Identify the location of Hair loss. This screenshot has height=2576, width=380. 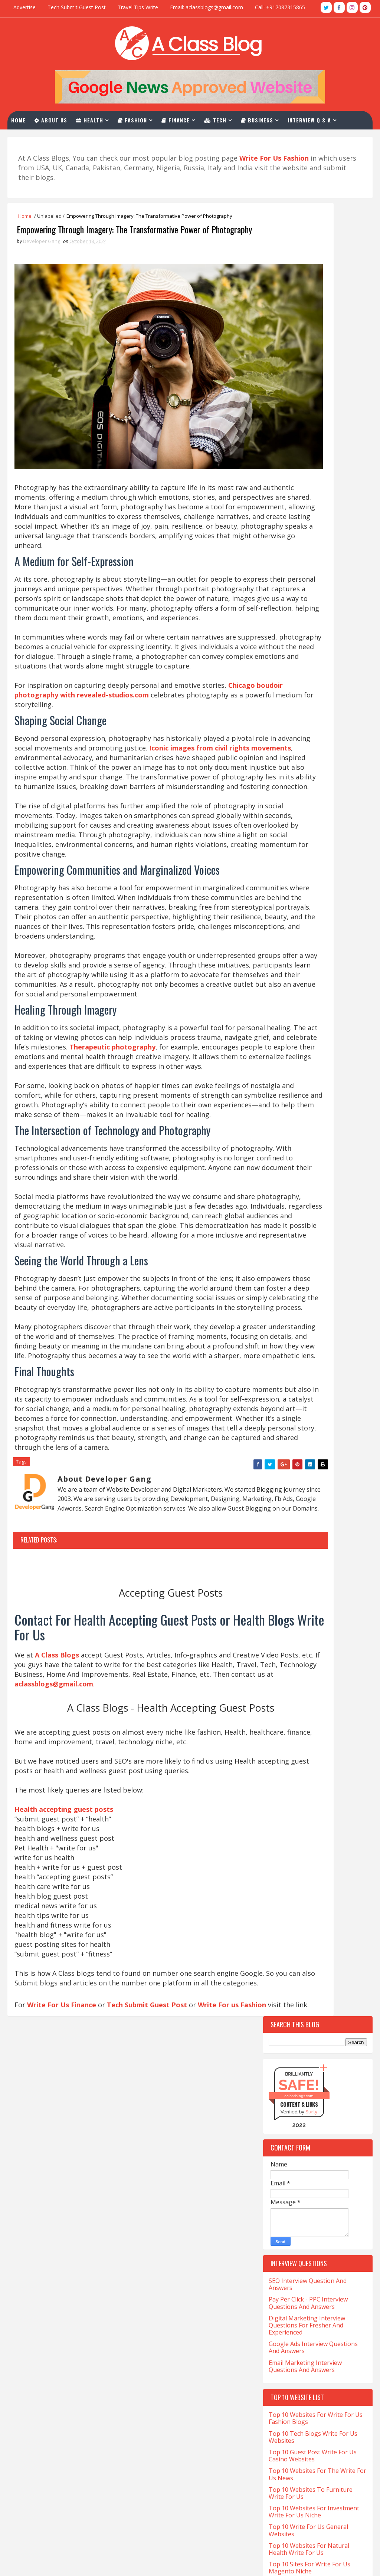
(283, 1375).